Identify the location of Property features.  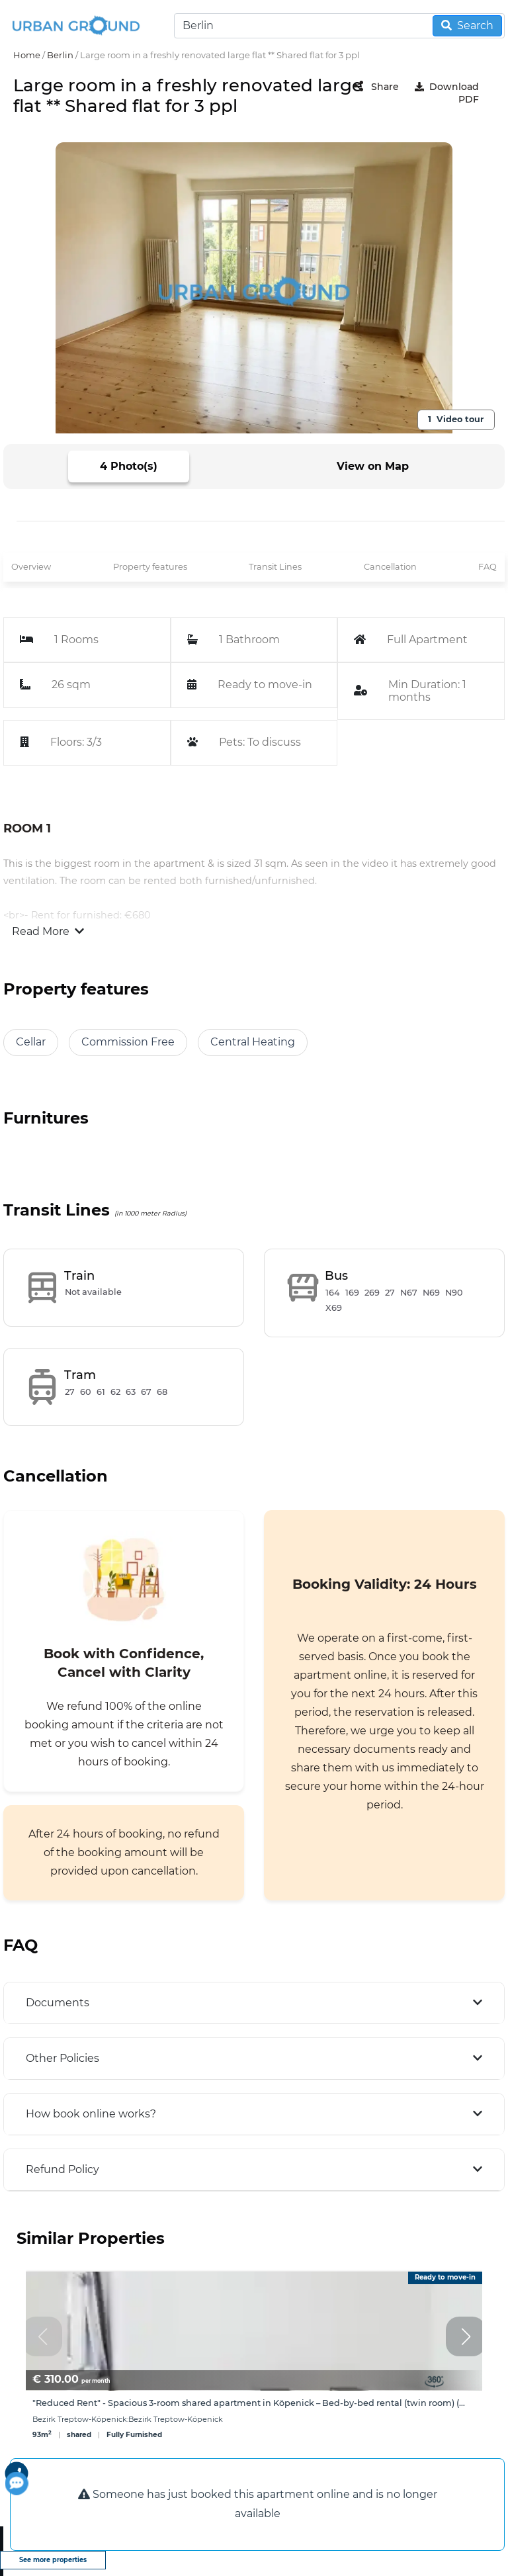
(150, 567).